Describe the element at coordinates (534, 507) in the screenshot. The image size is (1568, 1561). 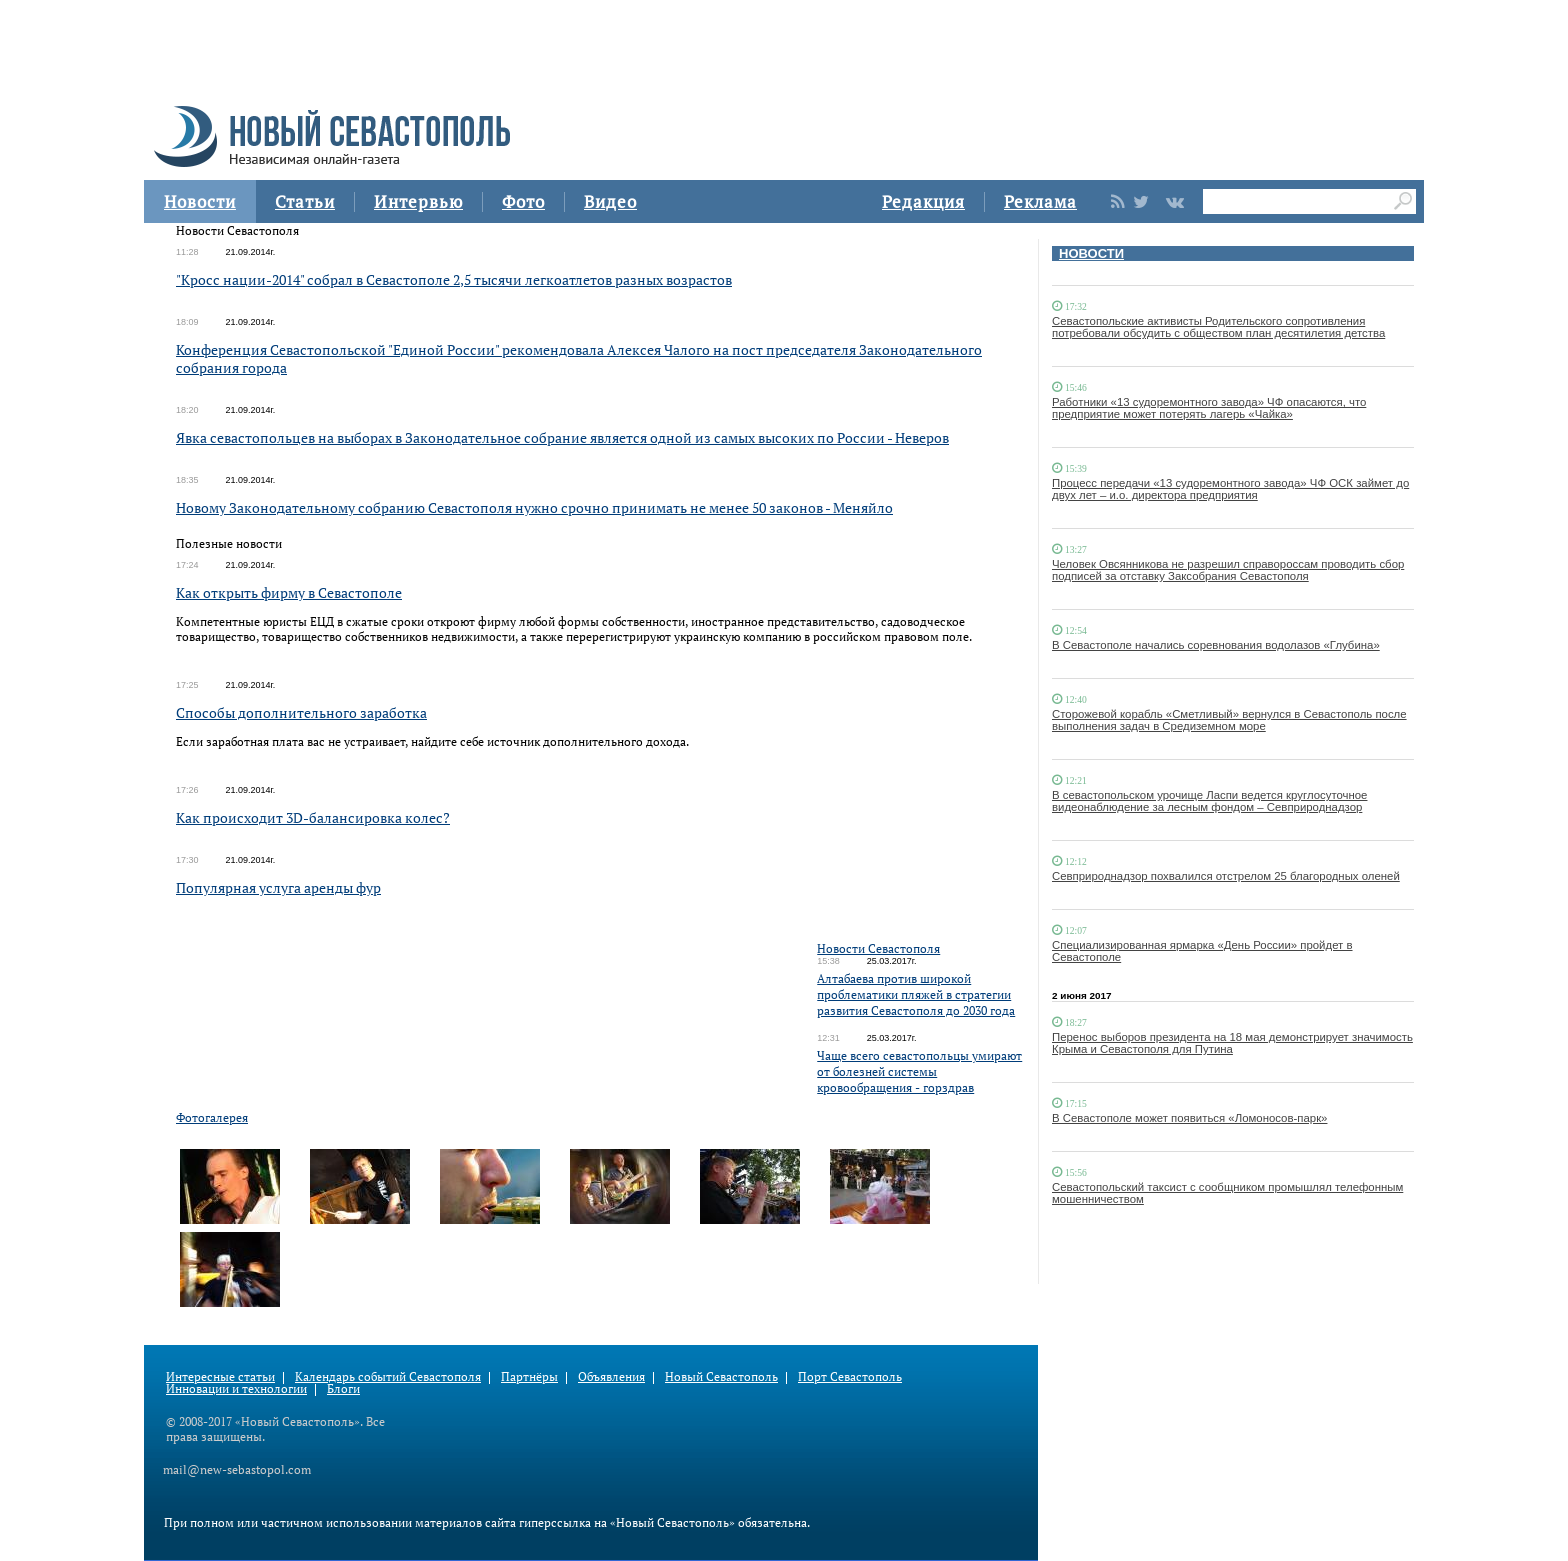
I see `Новому Законодательному собранию Севастополя нужно срочно принимать не менее 50 законов - Меняйло` at that location.